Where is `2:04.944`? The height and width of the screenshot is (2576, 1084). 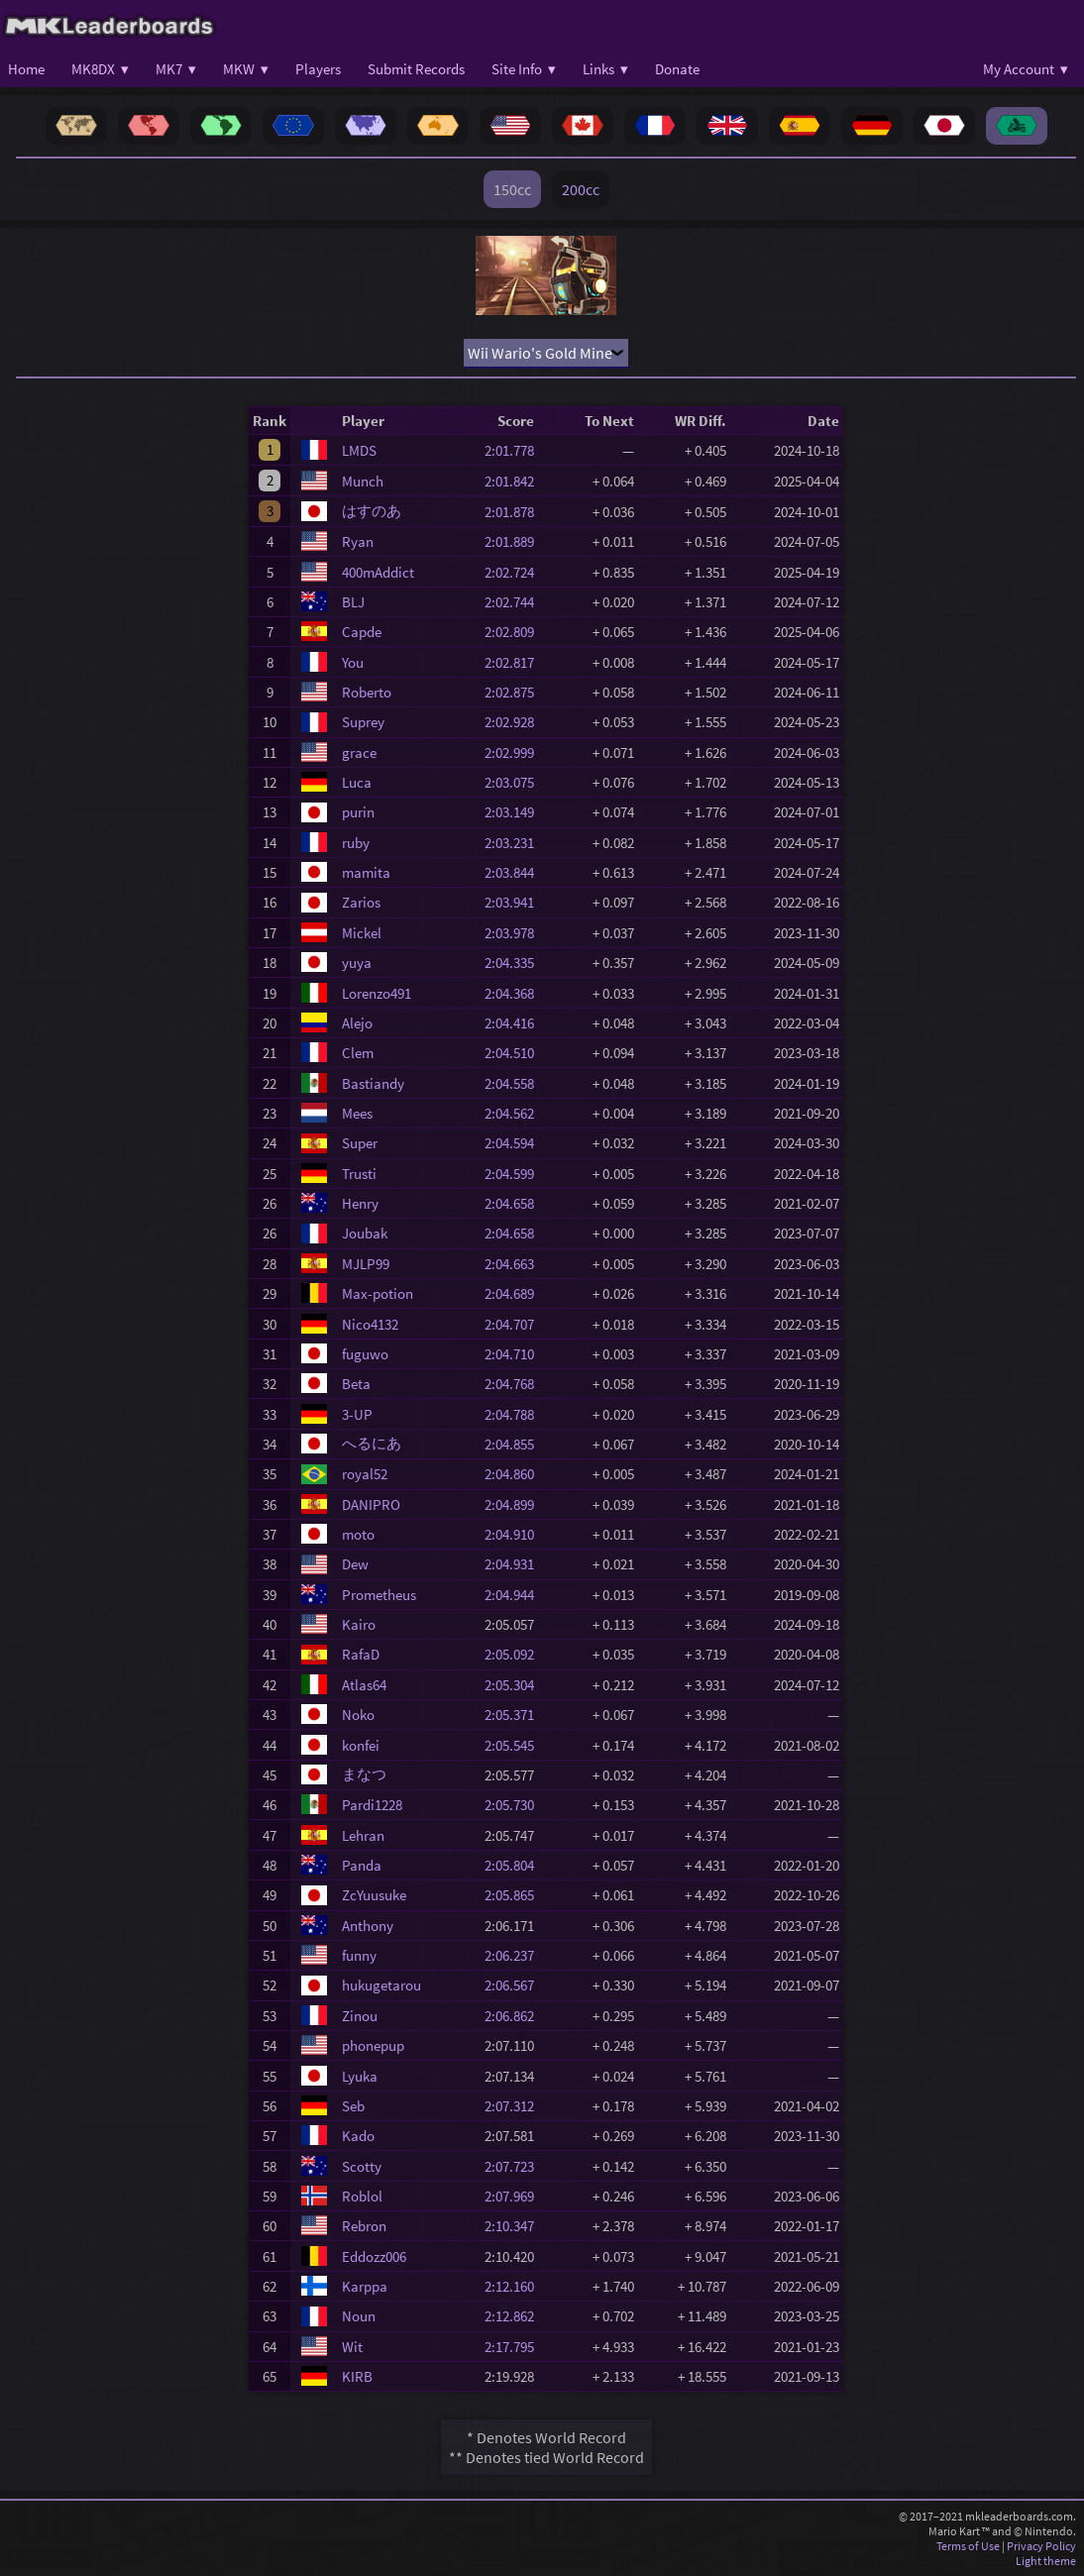
2:04.944 is located at coordinates (515, 1594).